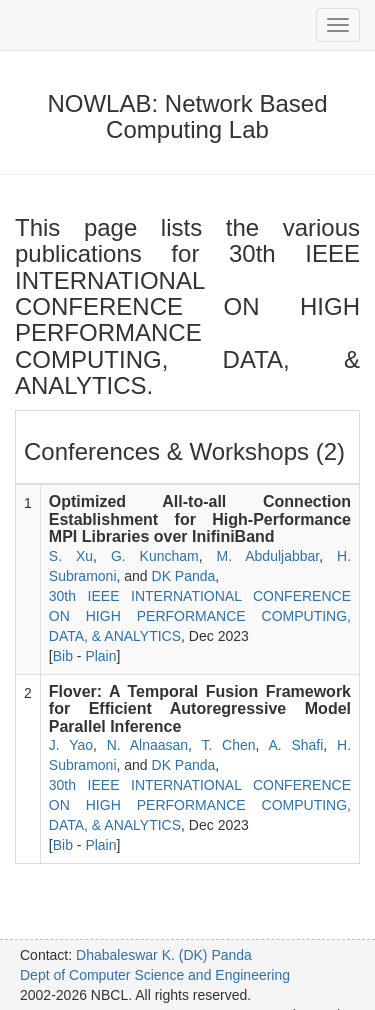  I want to click on T. Chen, so click(228, 745).